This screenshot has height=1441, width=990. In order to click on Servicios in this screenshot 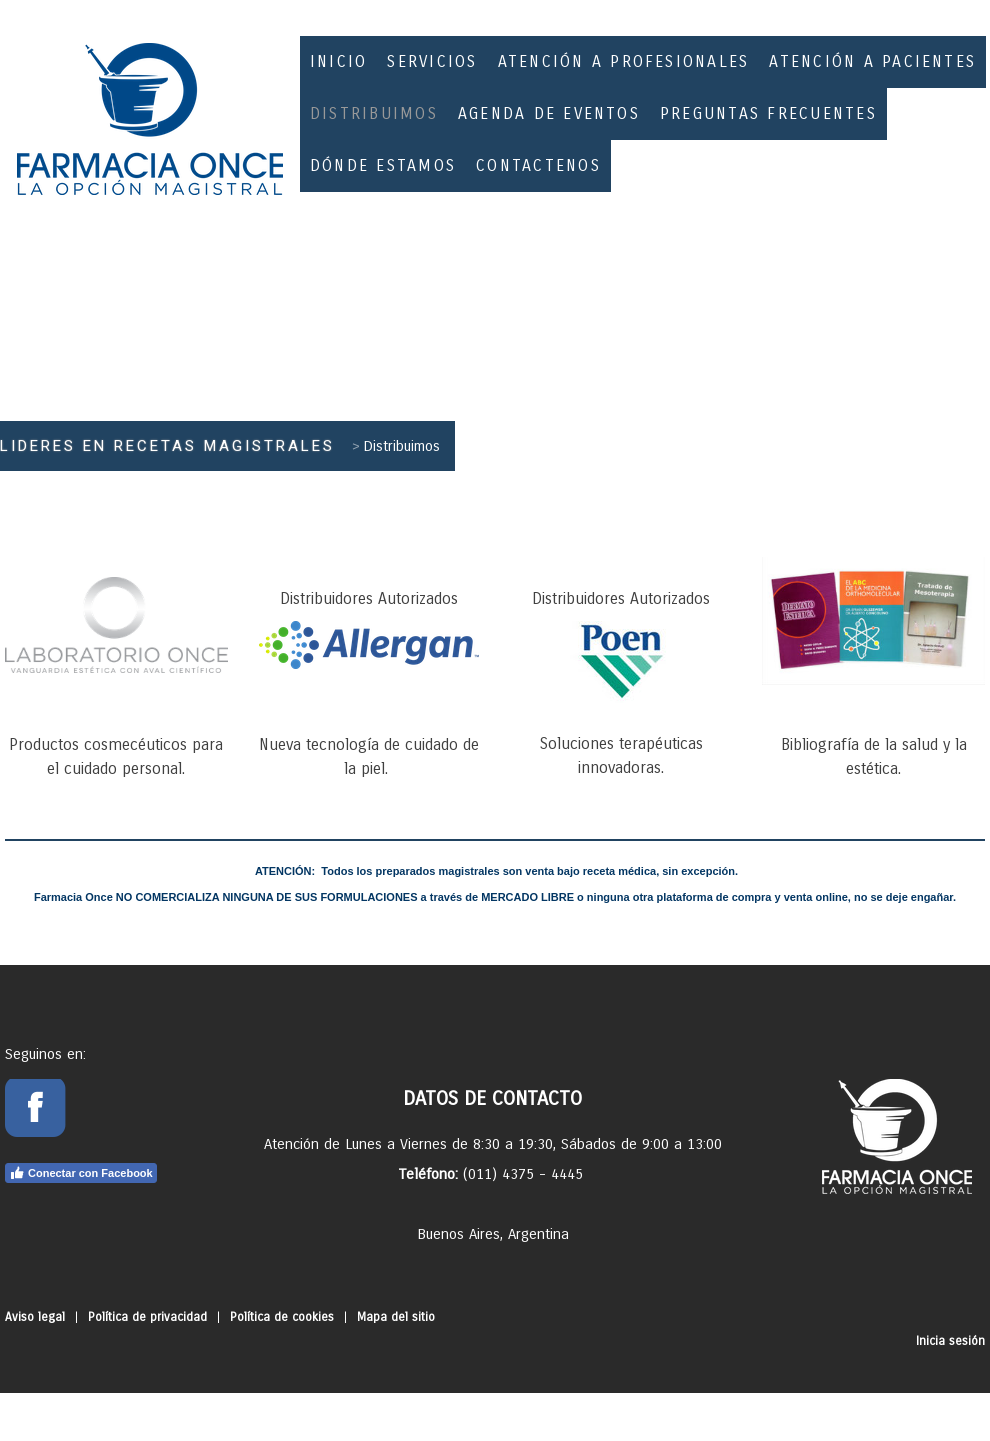, I will do `click(432, 61)`.